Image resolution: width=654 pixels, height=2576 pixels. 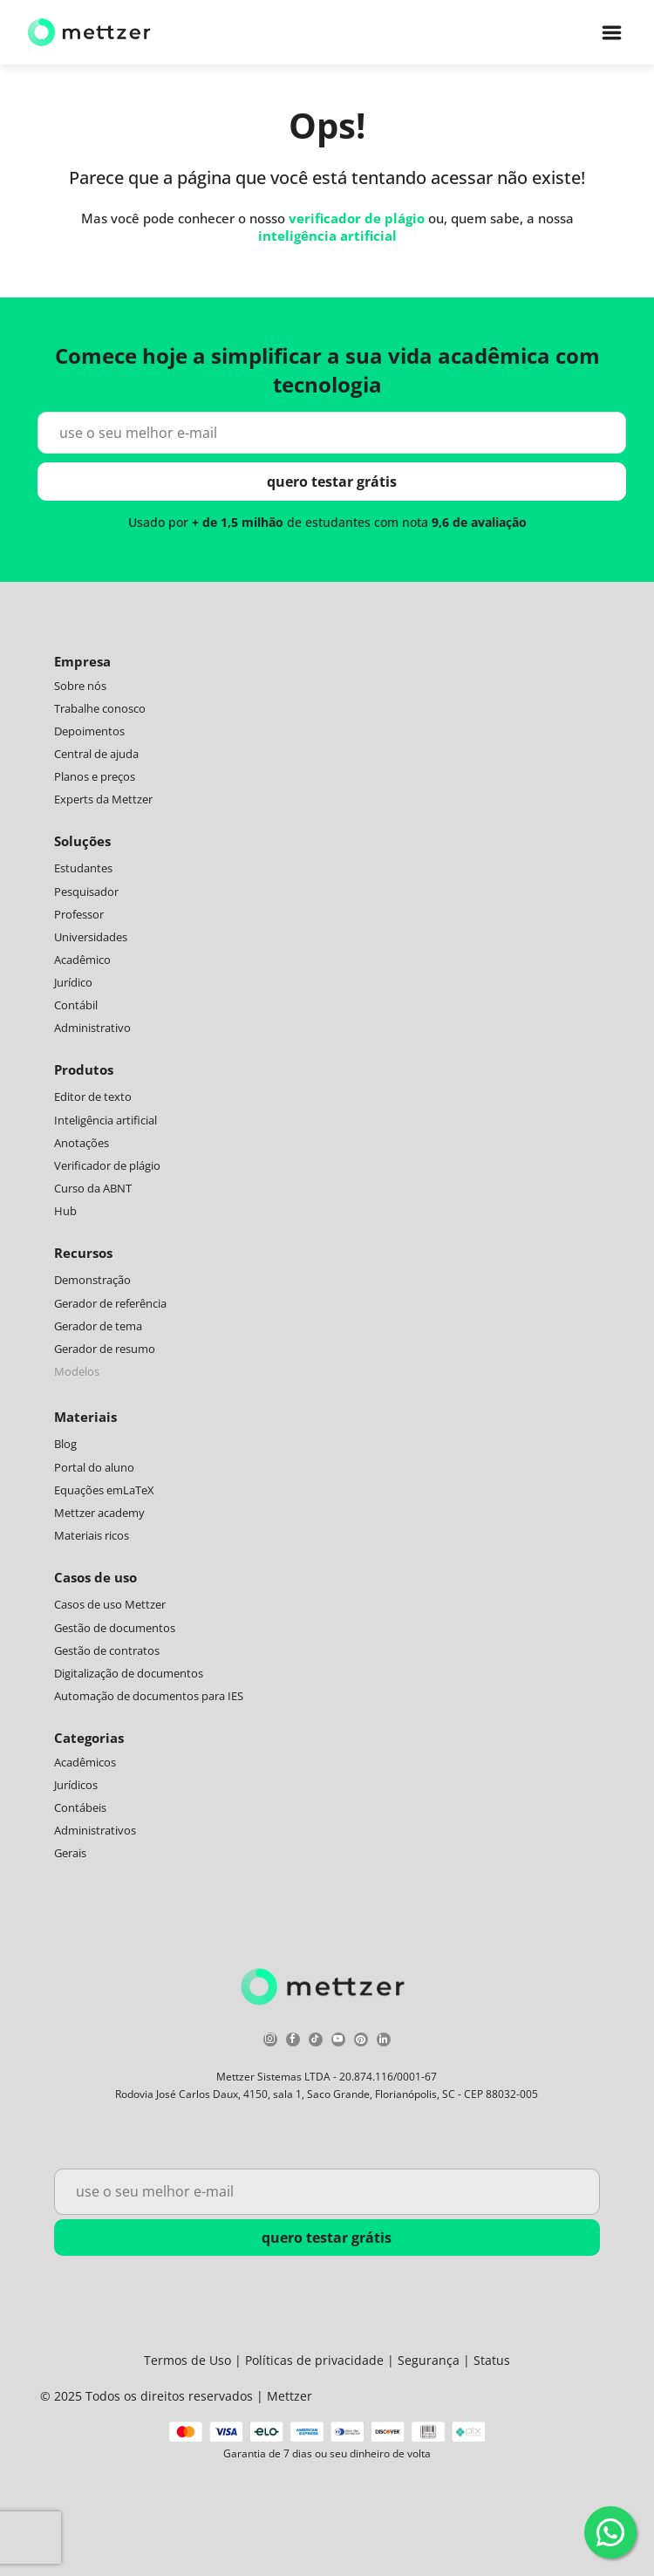 I want to click on Professor, so click(x=79, y=914).